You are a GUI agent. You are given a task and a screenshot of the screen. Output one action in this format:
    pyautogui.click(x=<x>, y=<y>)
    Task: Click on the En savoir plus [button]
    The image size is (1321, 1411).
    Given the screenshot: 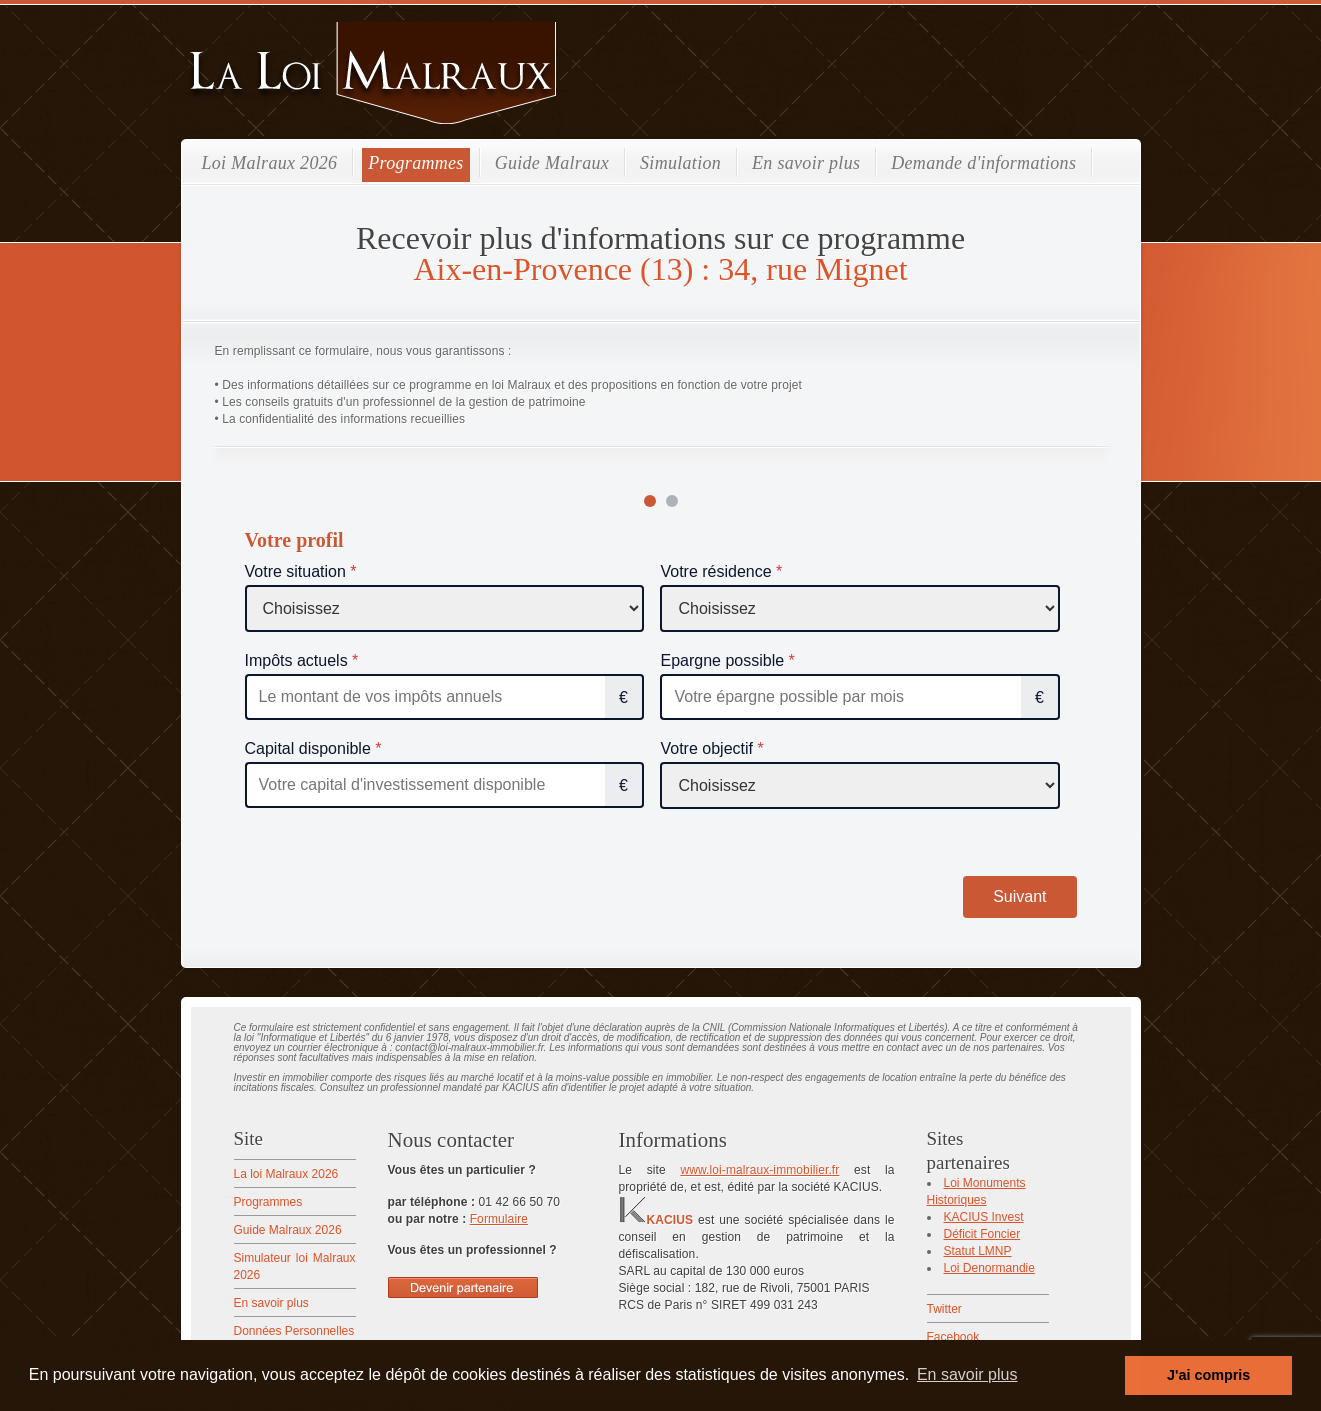 What is the action you would take?
    pyautogui.click(x=967, y=1374)
    